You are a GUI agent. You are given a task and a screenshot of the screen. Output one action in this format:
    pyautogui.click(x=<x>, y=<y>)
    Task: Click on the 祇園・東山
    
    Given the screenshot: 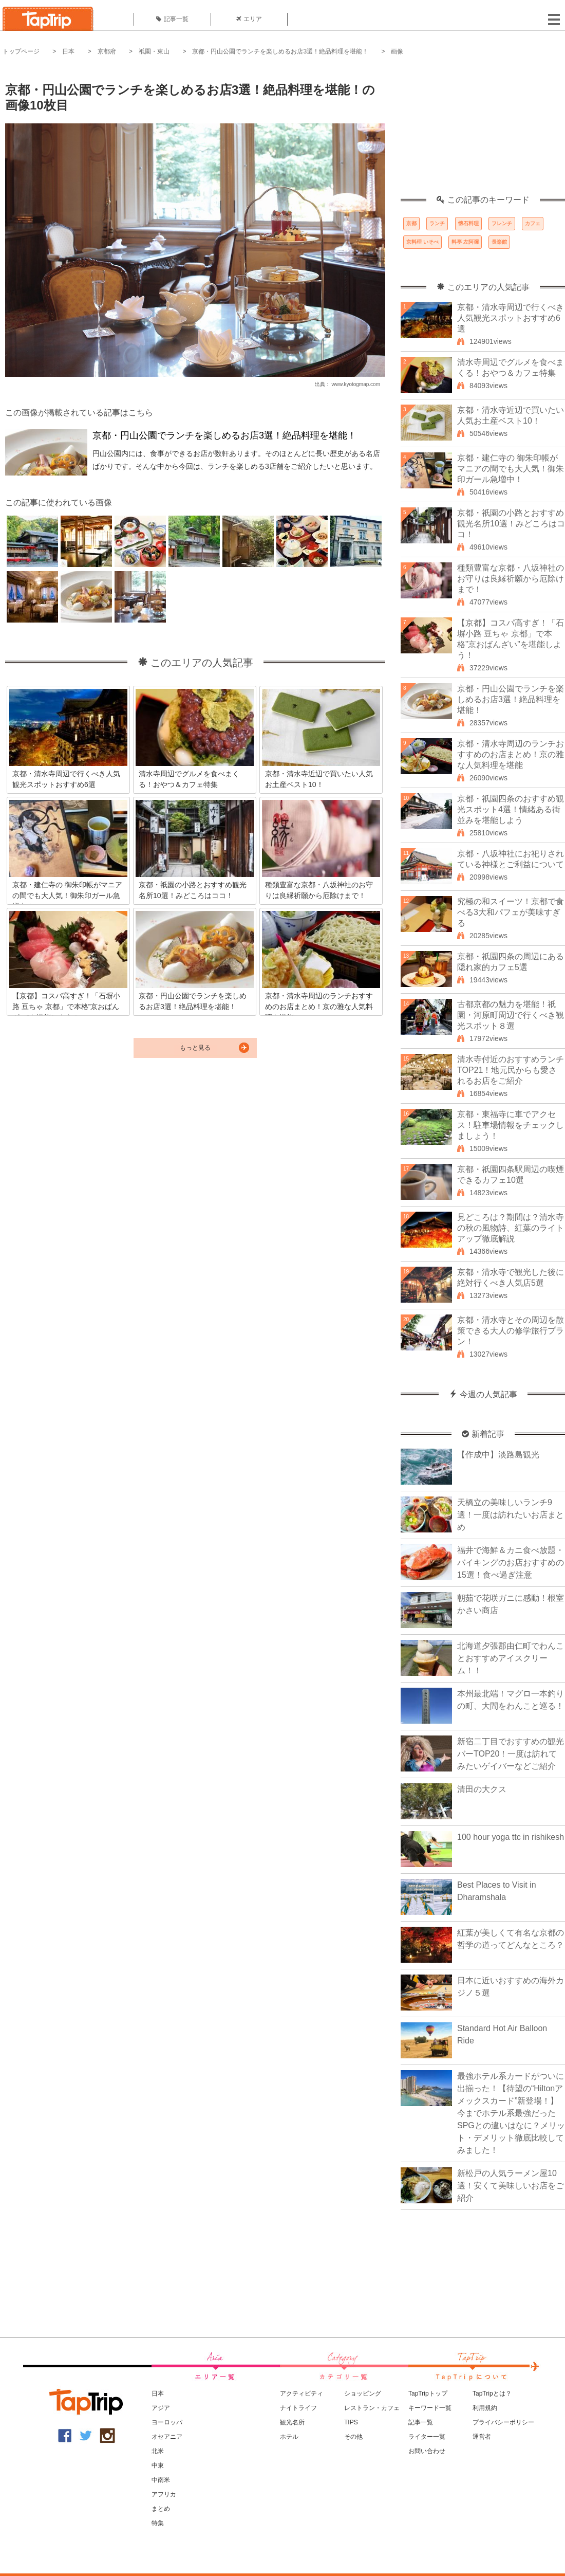 What is the action you would take?
    pyautogui.click(x=154, y=51)
    